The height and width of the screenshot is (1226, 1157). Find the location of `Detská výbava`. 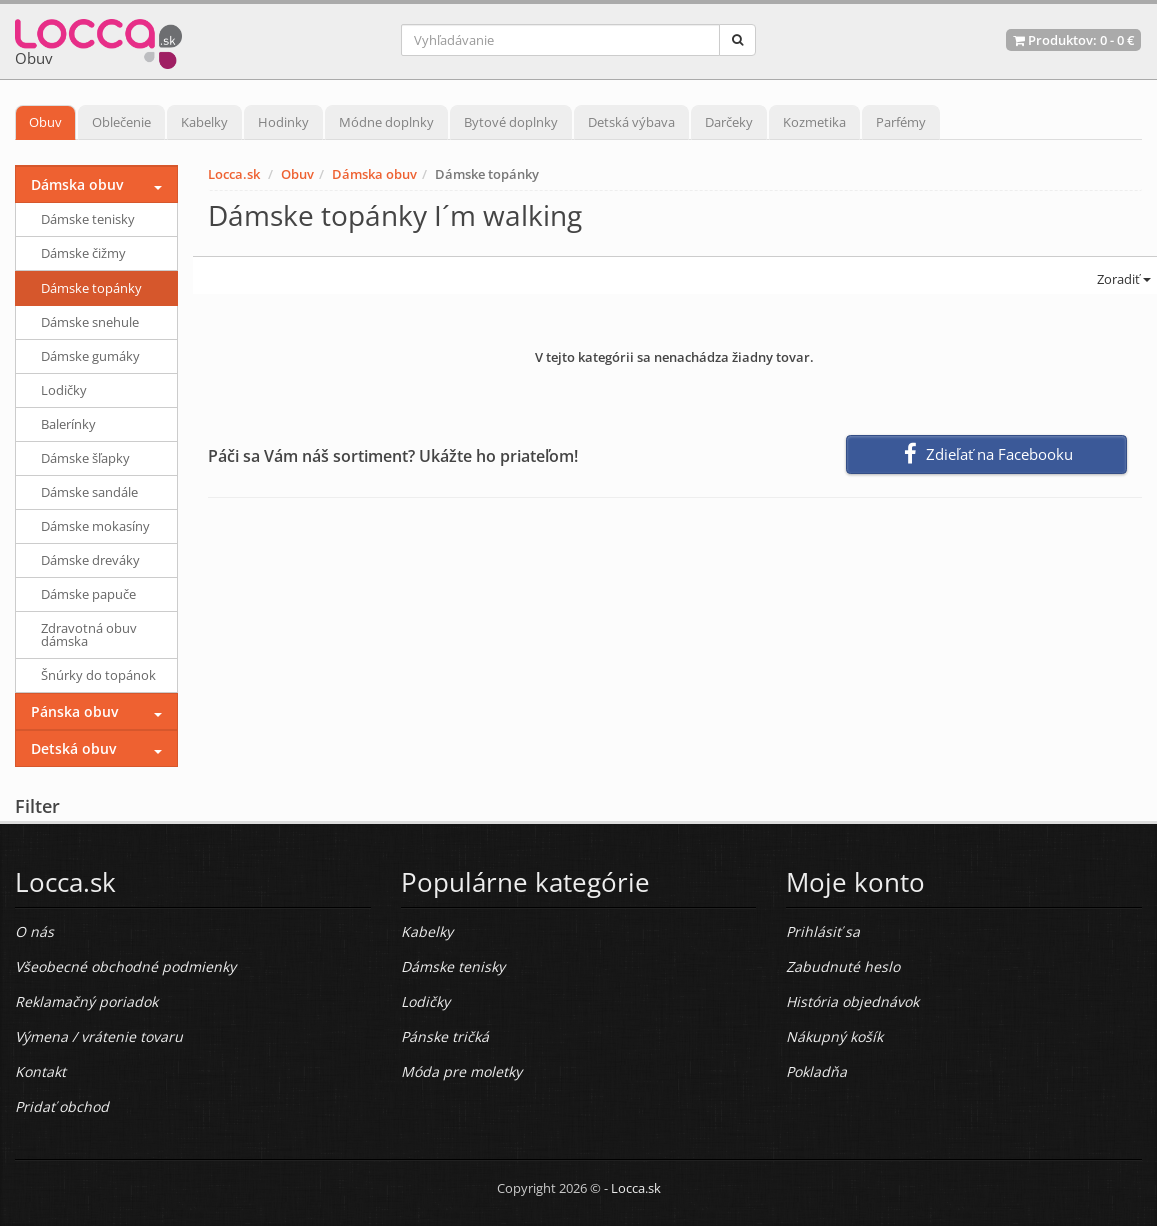

Detská výbava is located at coordinates (631, 122).